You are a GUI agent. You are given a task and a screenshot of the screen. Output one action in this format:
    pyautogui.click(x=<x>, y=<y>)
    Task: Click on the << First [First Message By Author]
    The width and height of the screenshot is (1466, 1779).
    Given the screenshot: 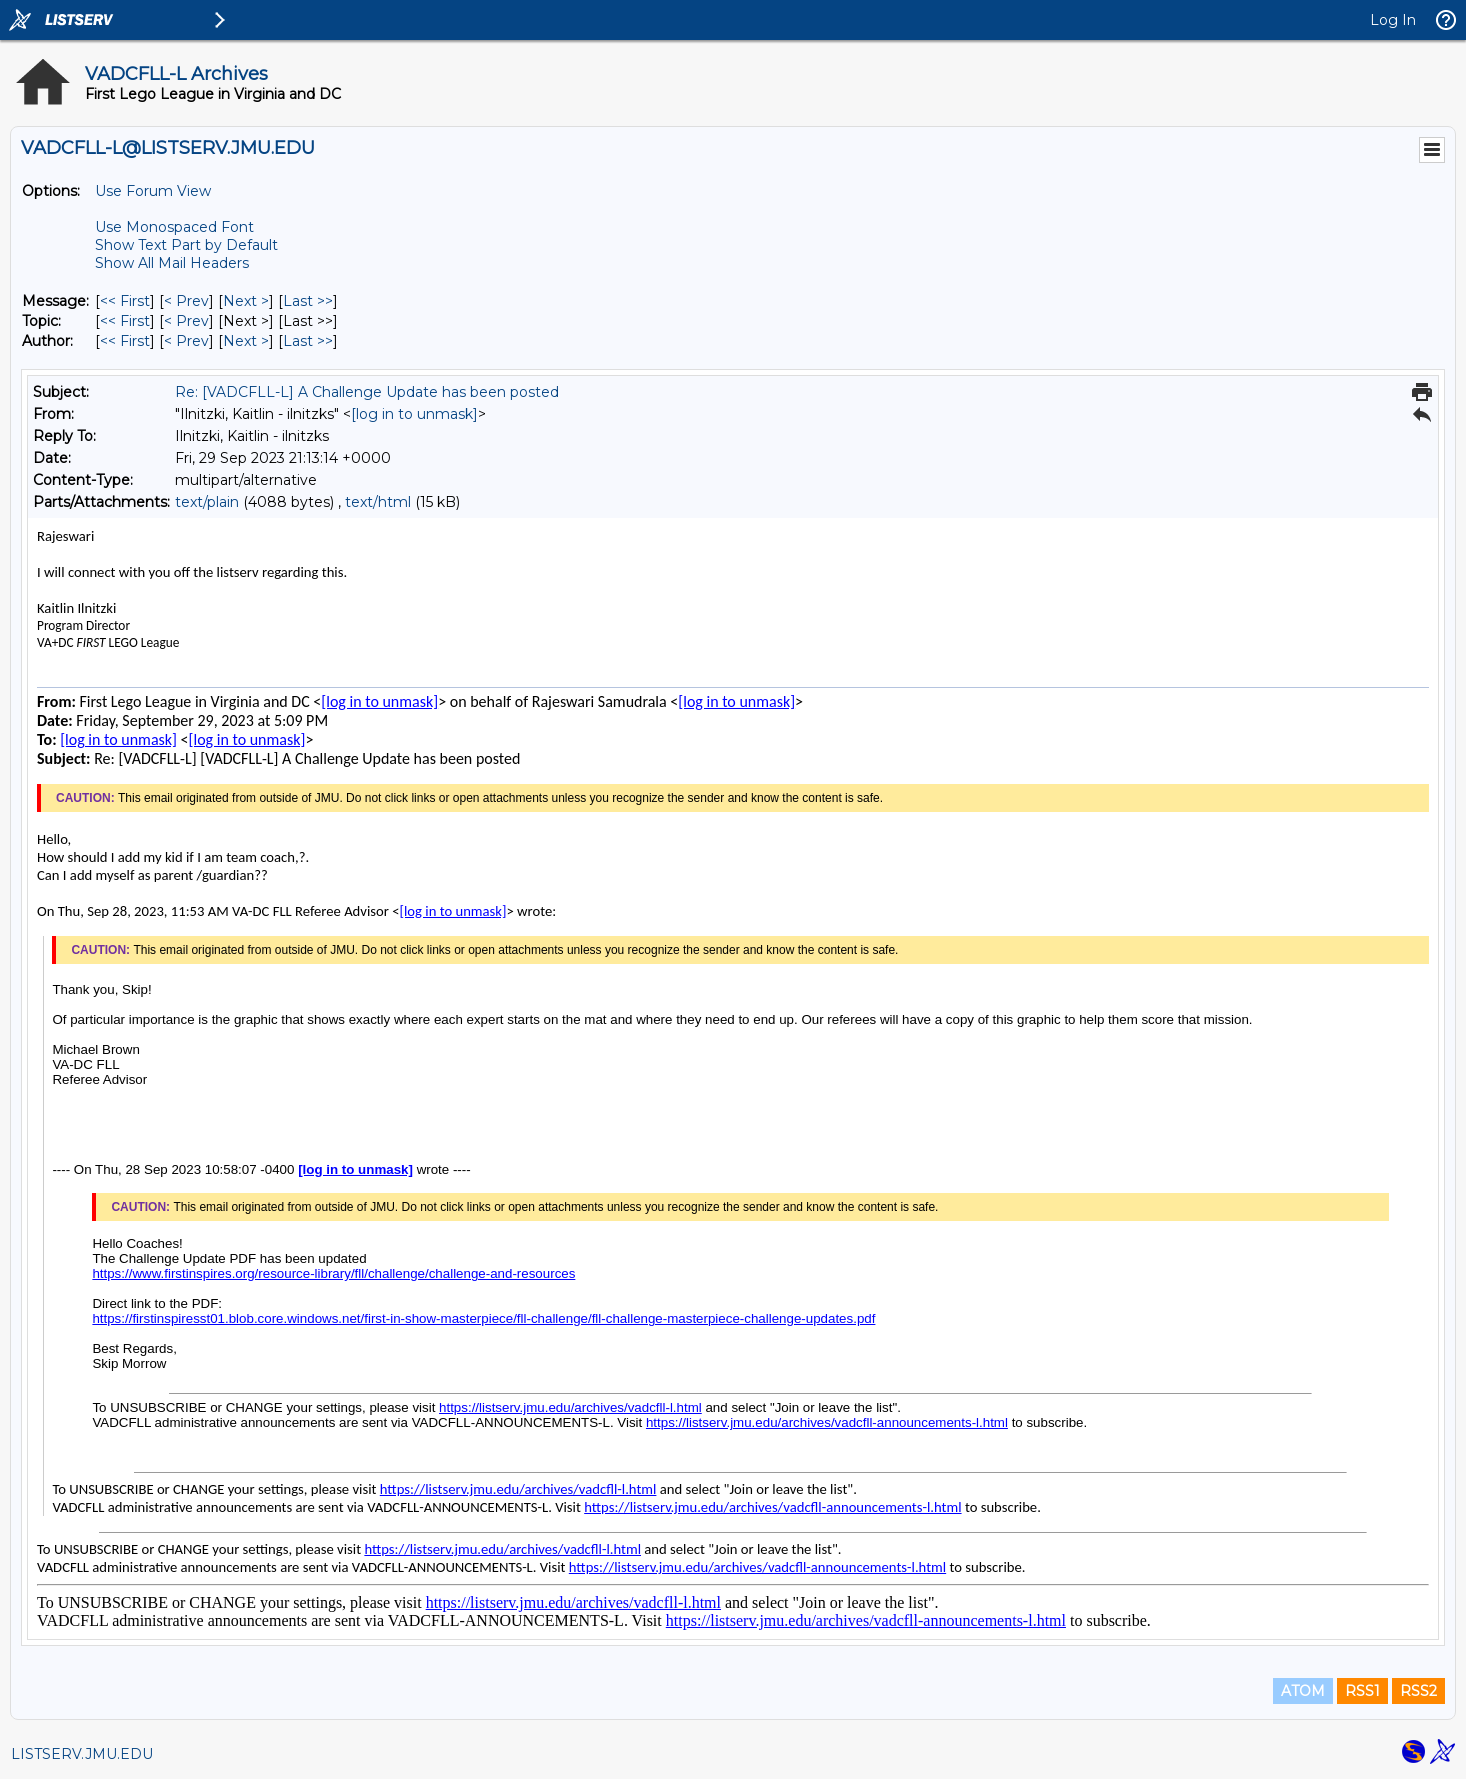 What is the action you would take?
    pyautogui.click(x=125, y=341)
    